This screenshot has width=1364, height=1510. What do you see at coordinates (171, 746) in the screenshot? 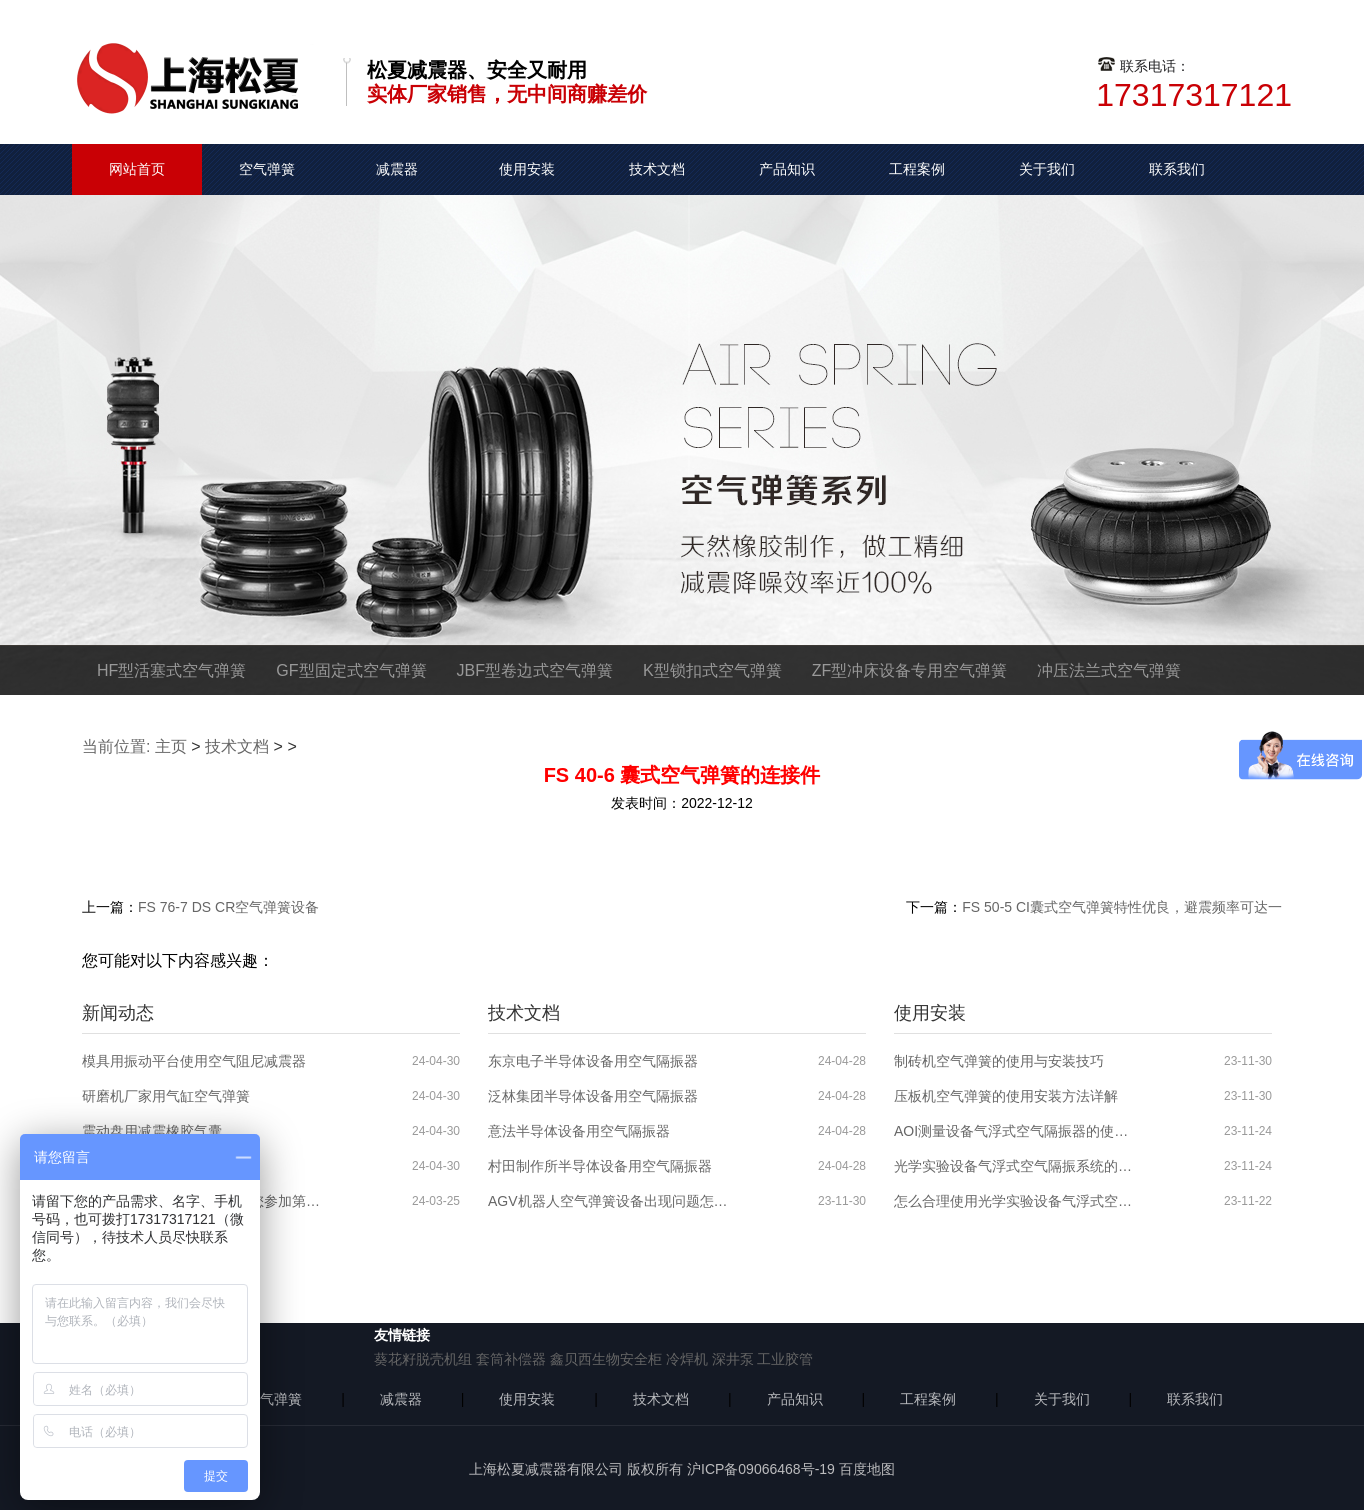
I see `主页` at bounding box center [171, 746].